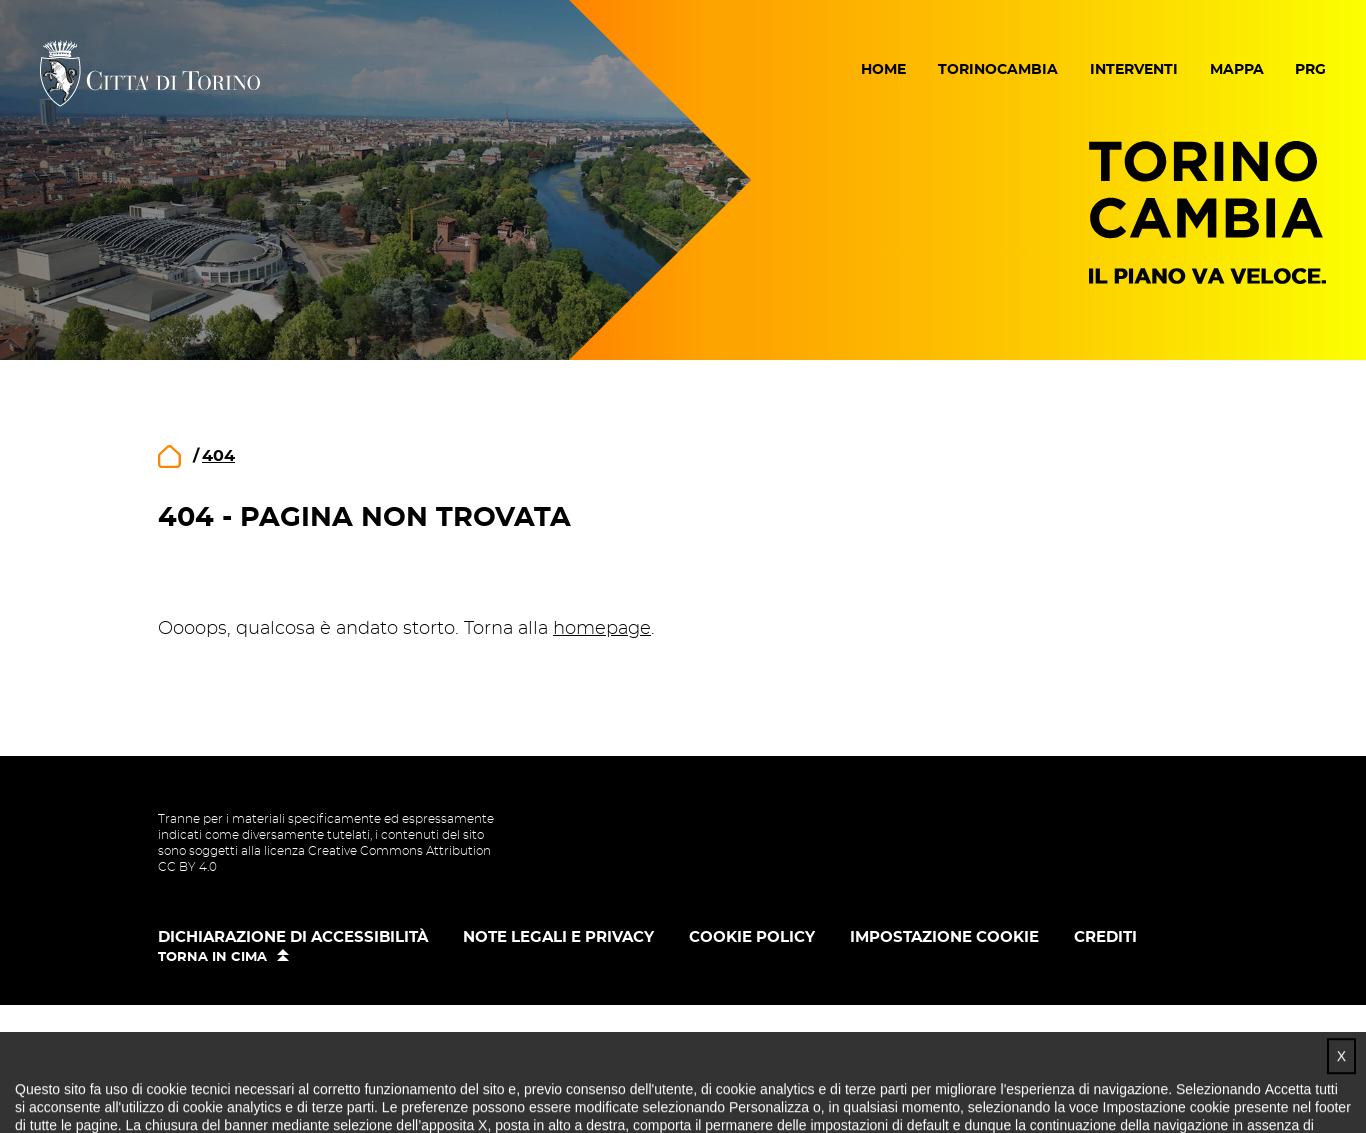 Image resolution: width=1366 pixels, height=1133 pixels. Describe the element at coordinates (1237, 70) in the screenshot. I see `Mappa` at that location.